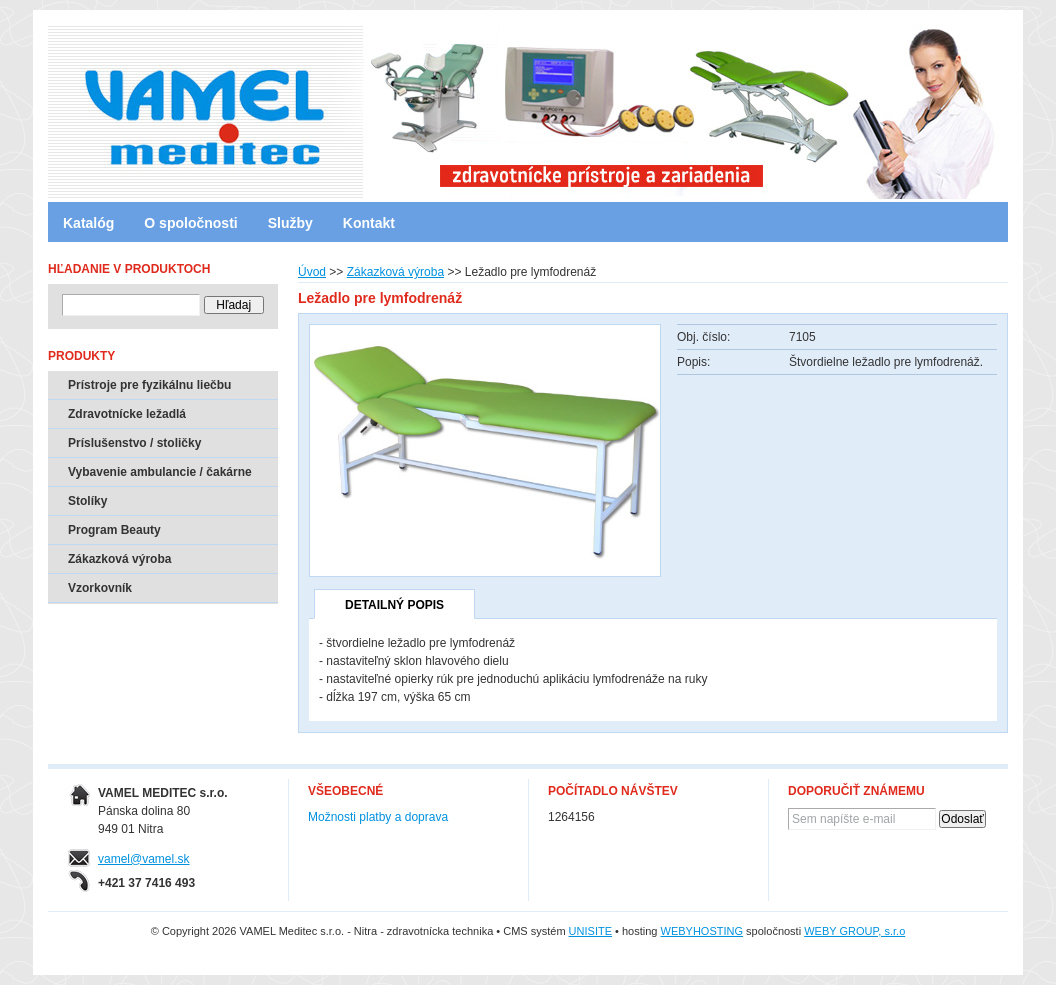 This screenshot has height=985, width=1056. What do you see at coordinates (702, 931) in the screenshot?
I see `WEBYHOSTING` at bounding box center [702, 931].